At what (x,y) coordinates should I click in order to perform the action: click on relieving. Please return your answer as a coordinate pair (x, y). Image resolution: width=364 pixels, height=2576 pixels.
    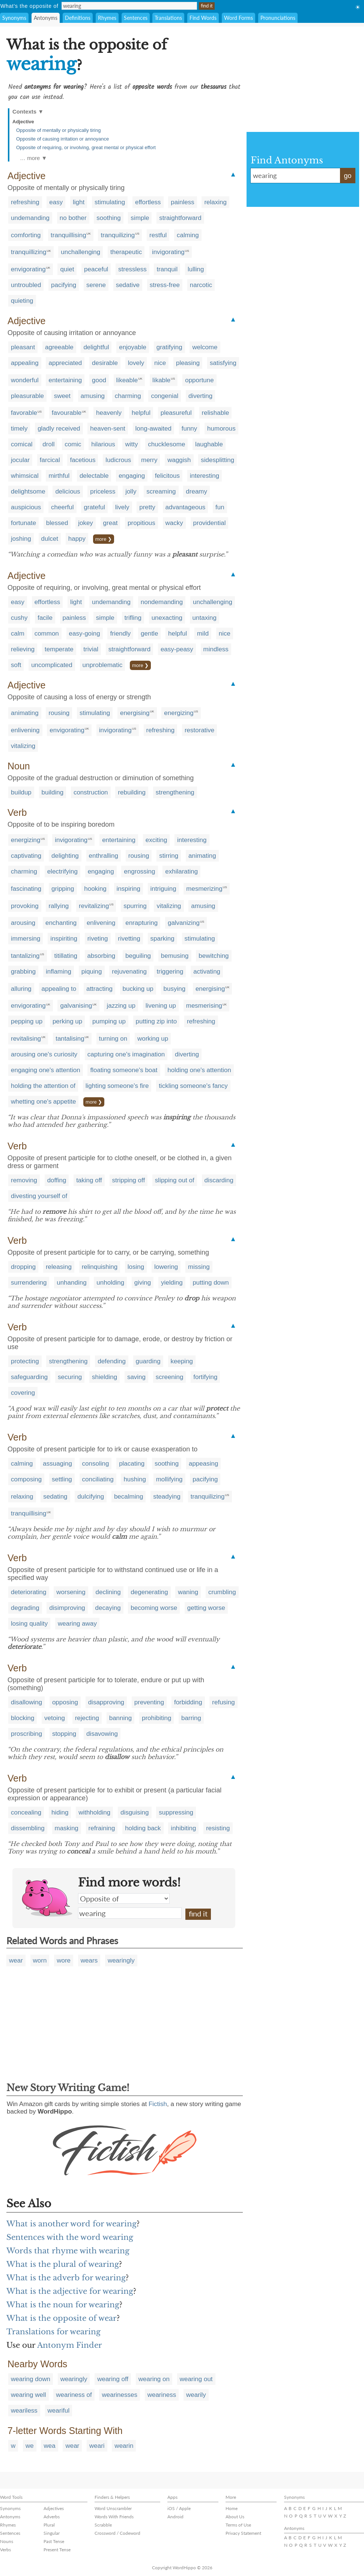
    Looking at the image, I should click on (23, 649).